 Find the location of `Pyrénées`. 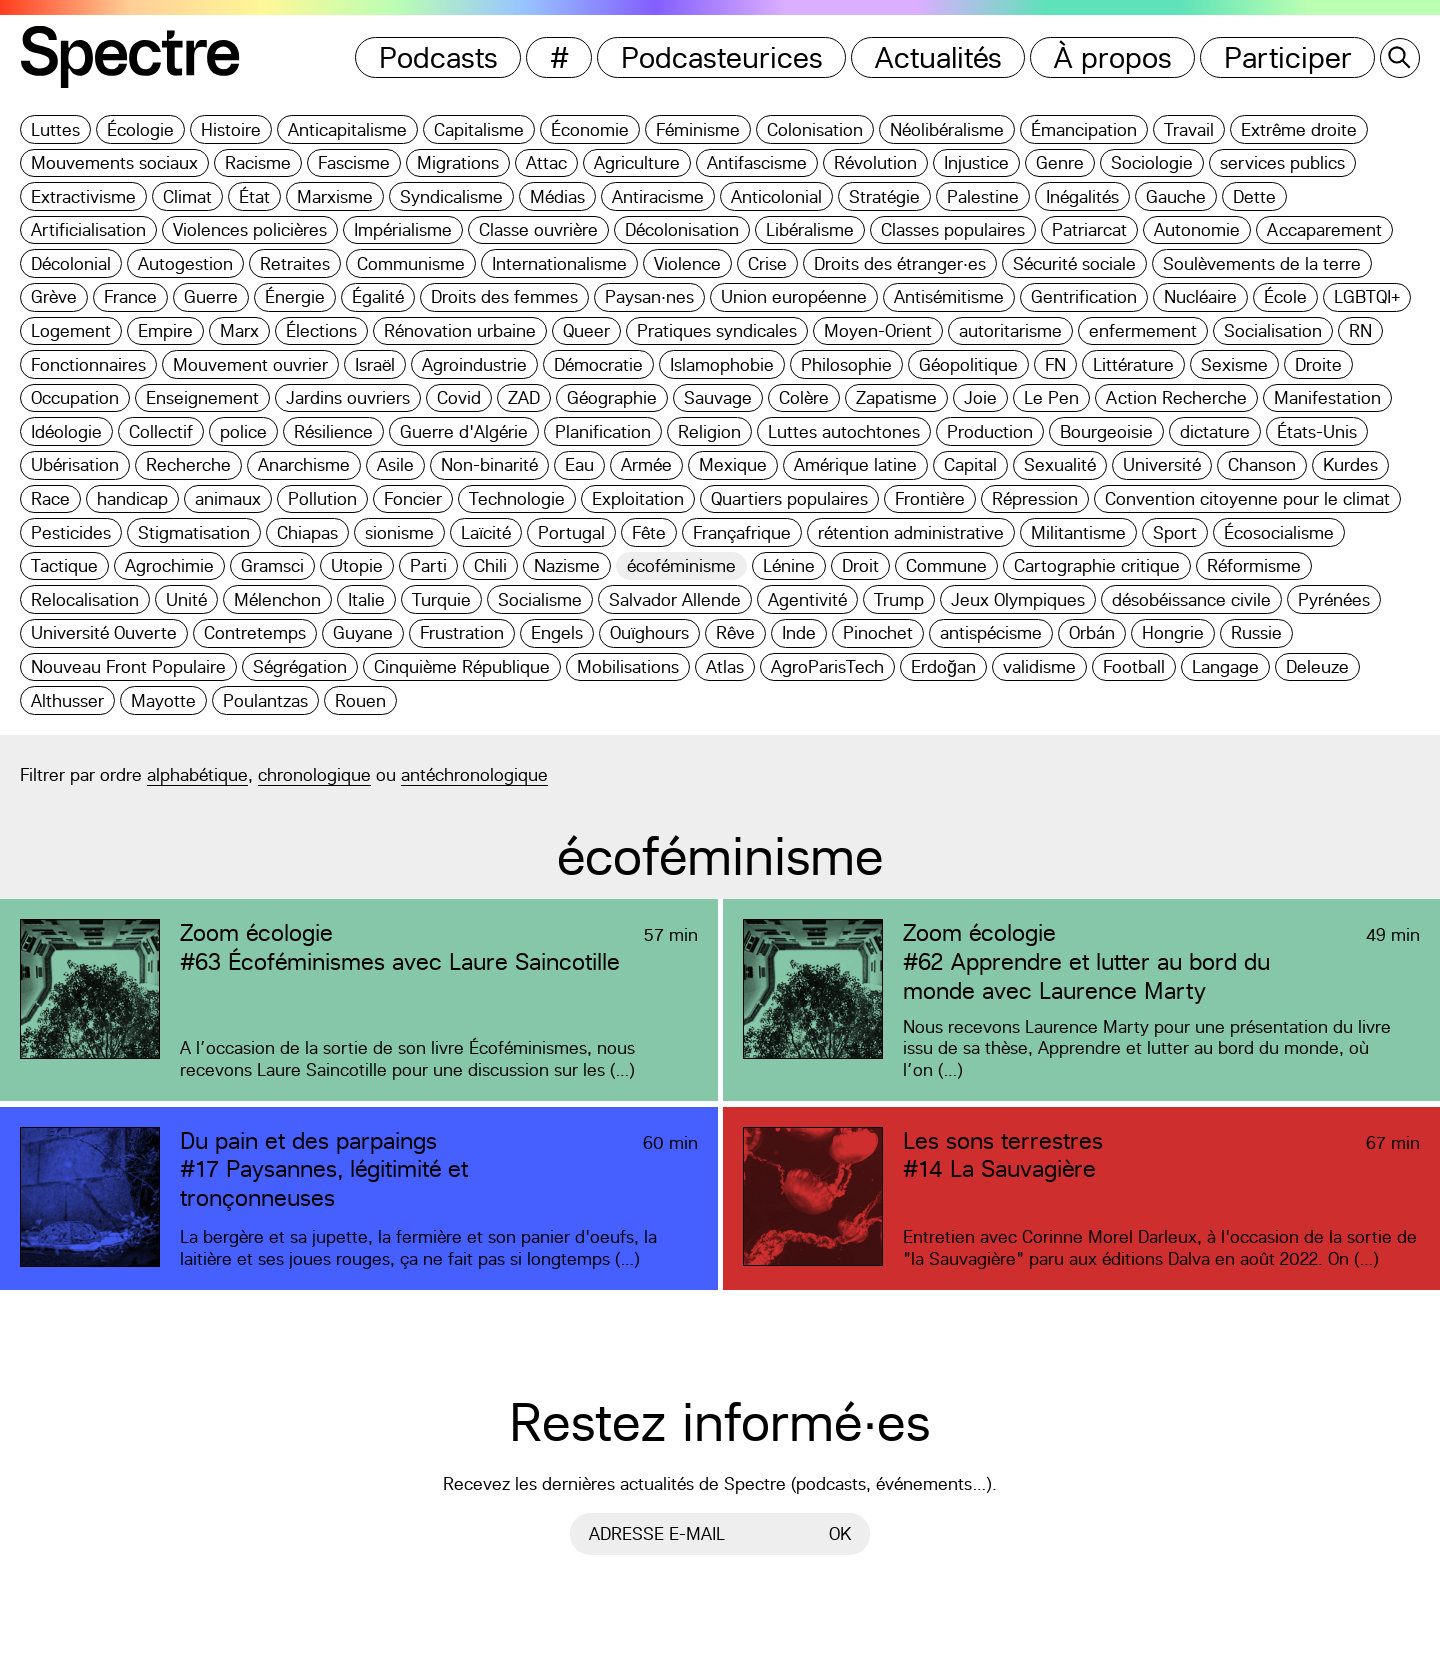

Pyrénées is located at coordinates (1334, 599).